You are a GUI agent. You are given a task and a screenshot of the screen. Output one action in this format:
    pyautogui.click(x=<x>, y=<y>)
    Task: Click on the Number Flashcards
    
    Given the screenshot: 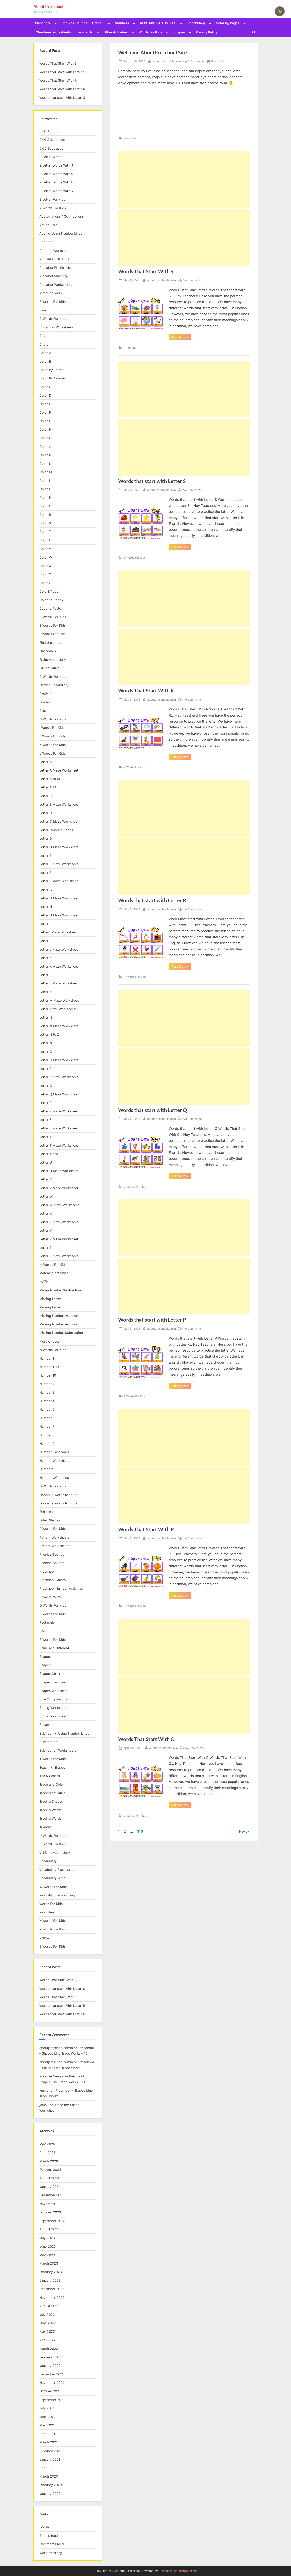 What is the action you would take?
    pyautogui.click(x=54, y=1452)
    